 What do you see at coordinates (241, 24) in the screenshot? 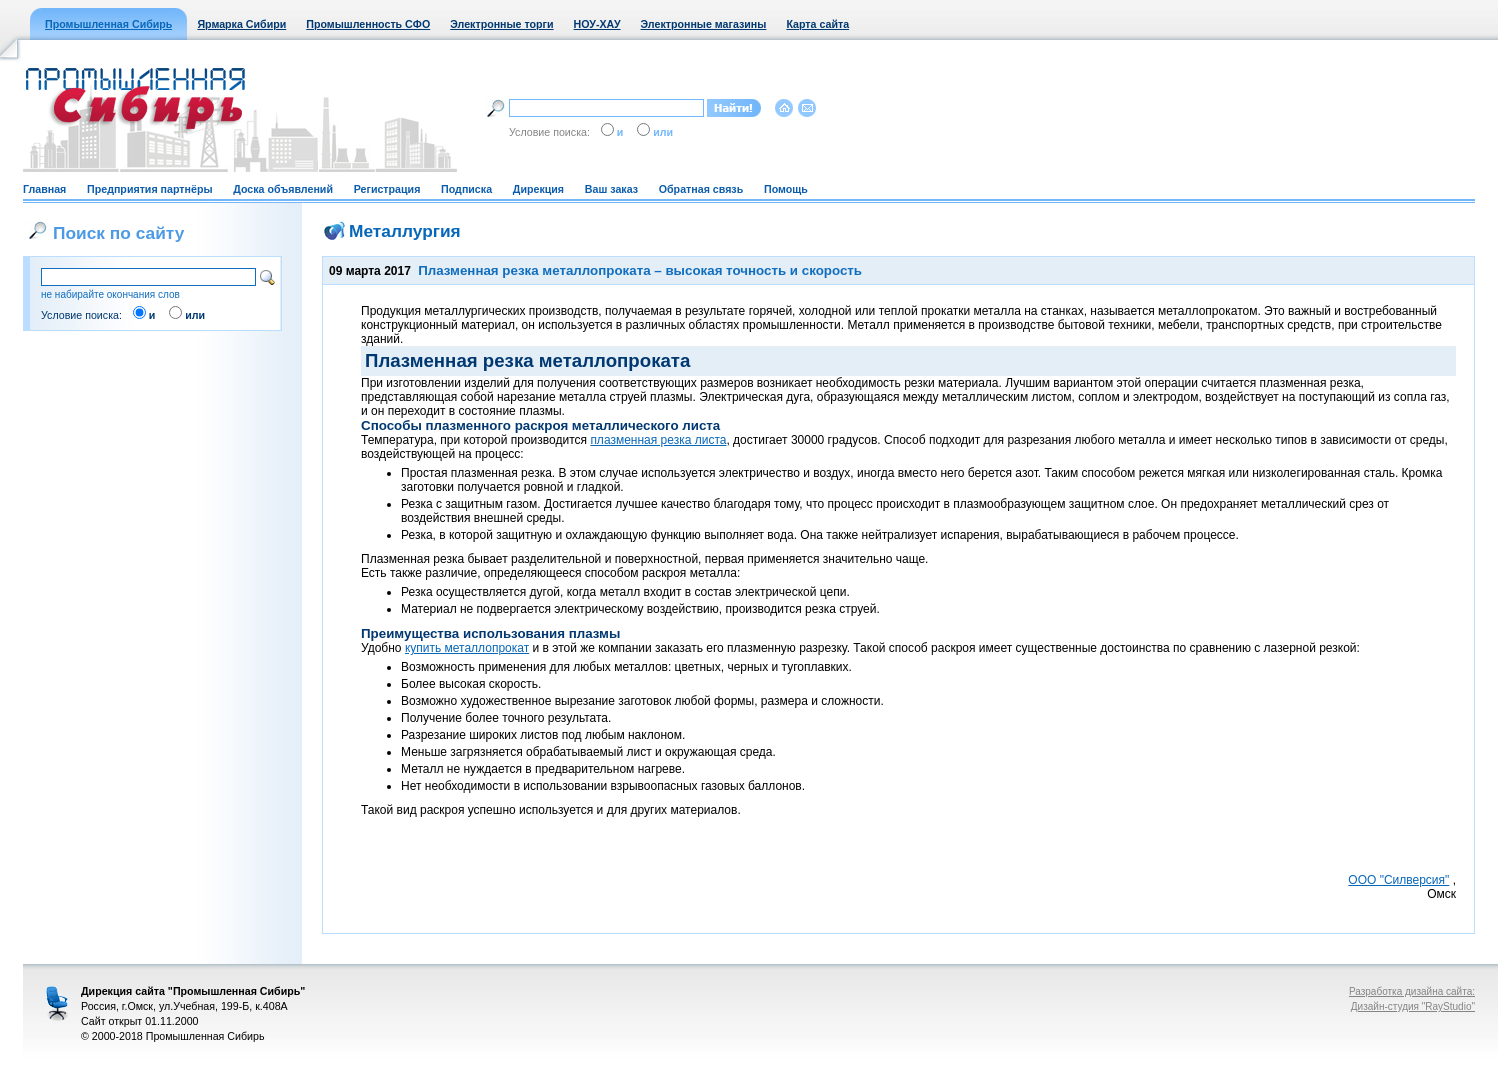
I see `Ярмарка Сибири` at bounding box center [241, 24].